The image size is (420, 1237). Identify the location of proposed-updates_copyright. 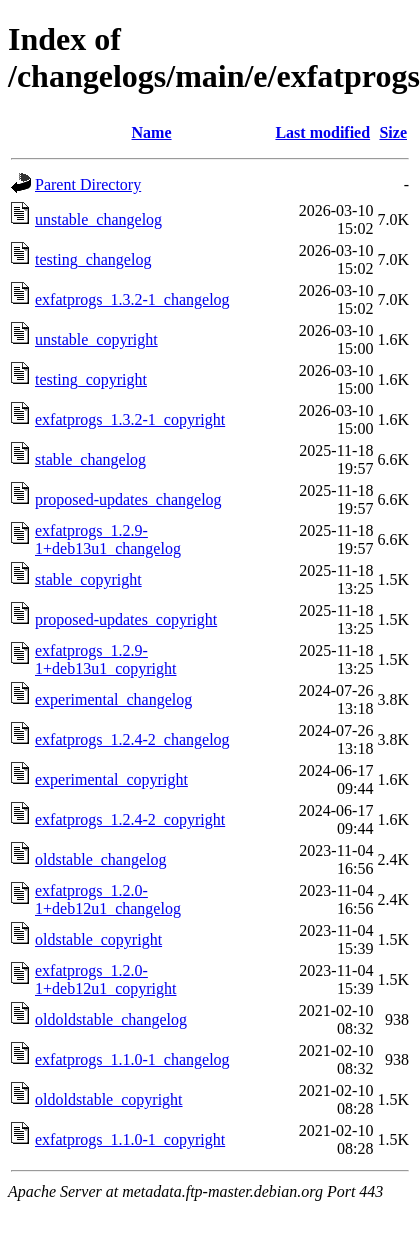
(126, 619).